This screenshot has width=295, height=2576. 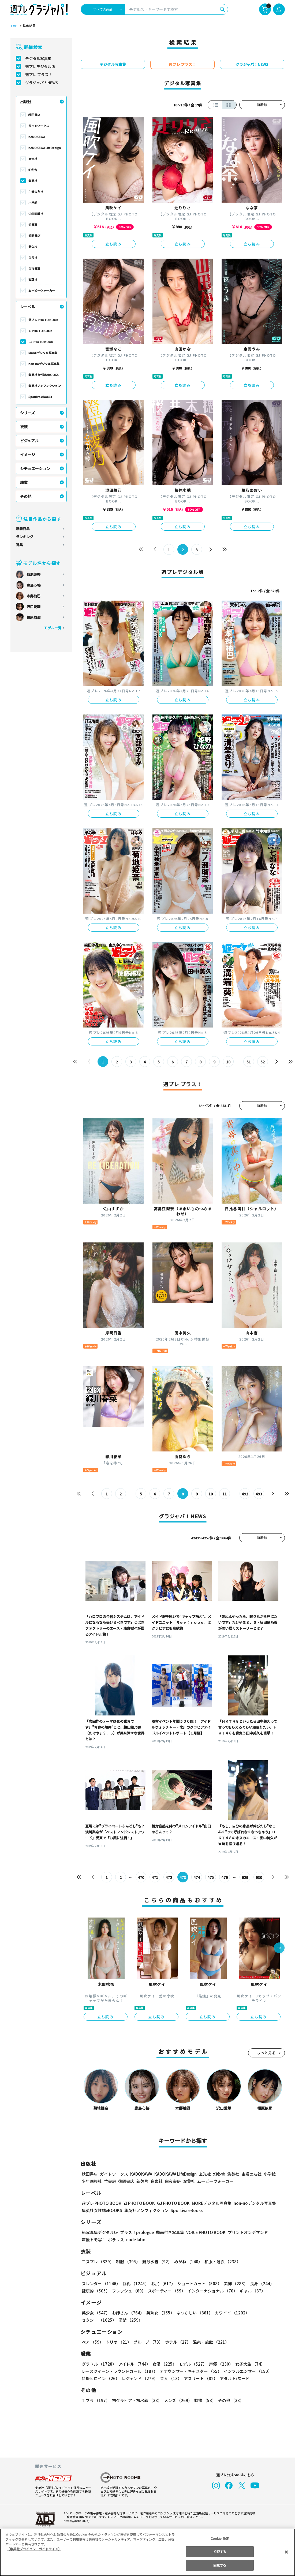 I want to click on 集英社ノンフィクション, so click(x=44, y=386).